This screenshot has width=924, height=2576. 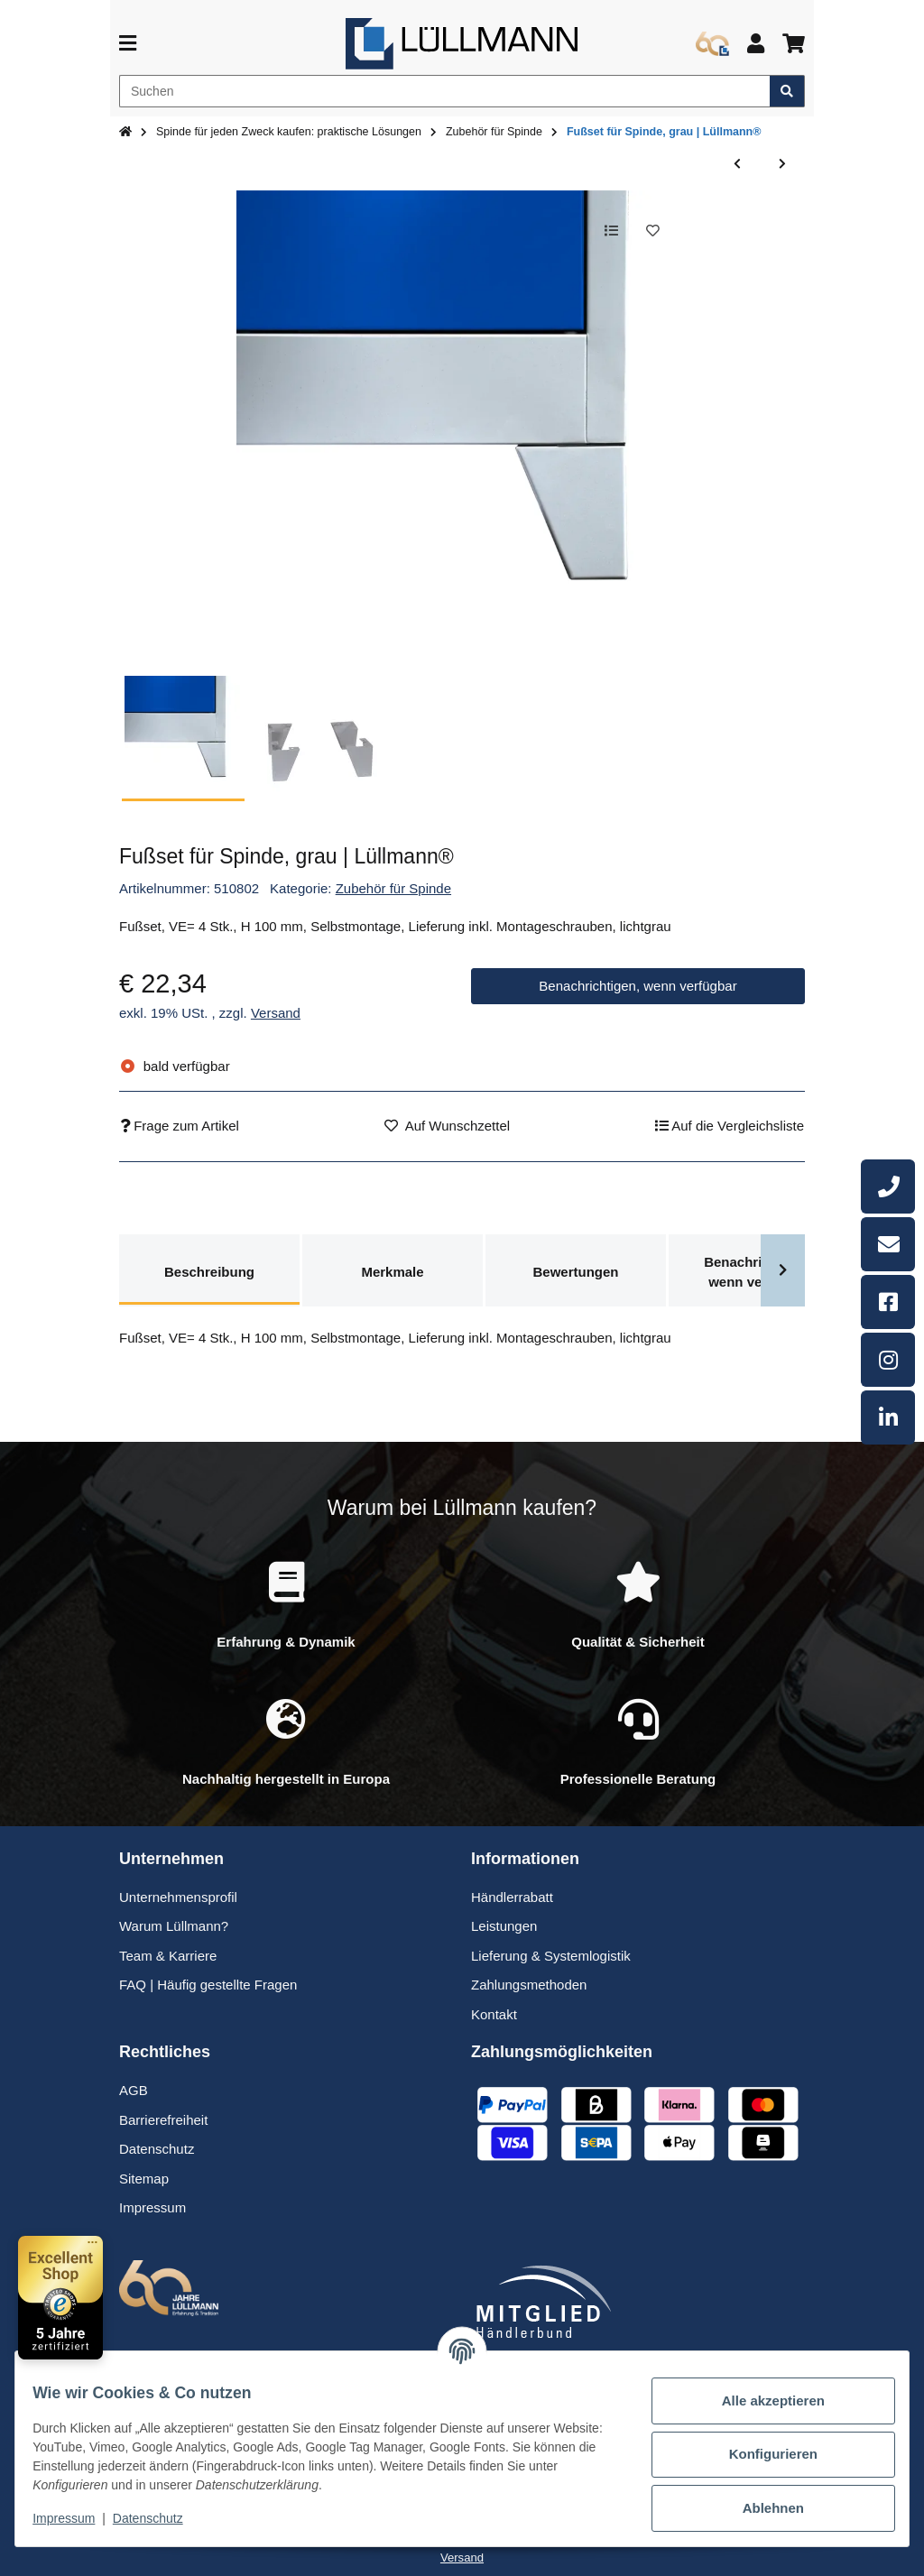 I want to click on Leistungen, so click(x=504, y=1926).